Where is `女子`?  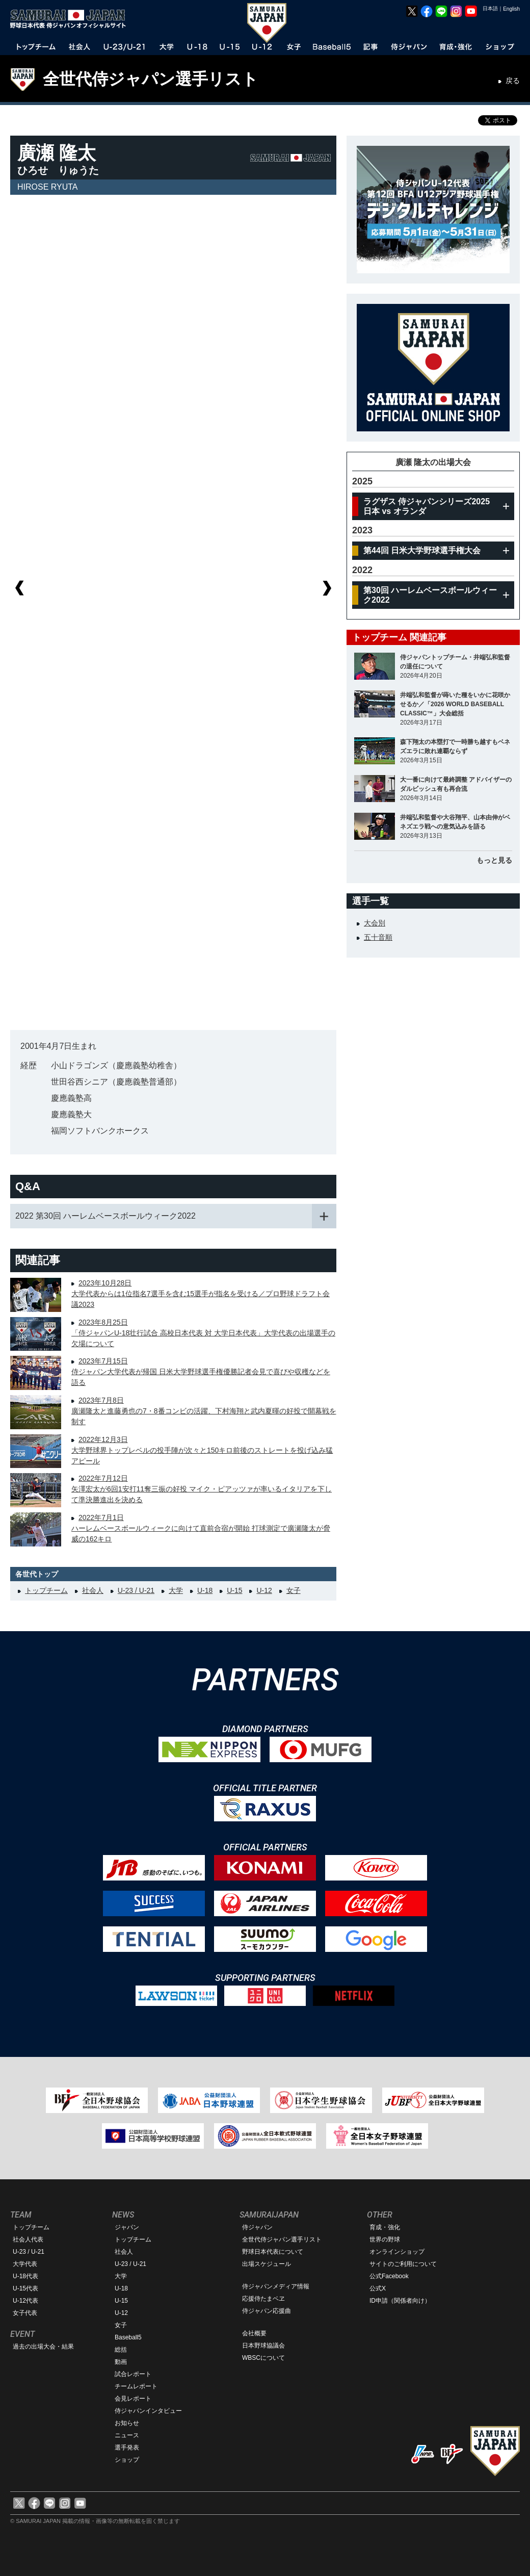 女子 is located at coordinates (293, 1590).